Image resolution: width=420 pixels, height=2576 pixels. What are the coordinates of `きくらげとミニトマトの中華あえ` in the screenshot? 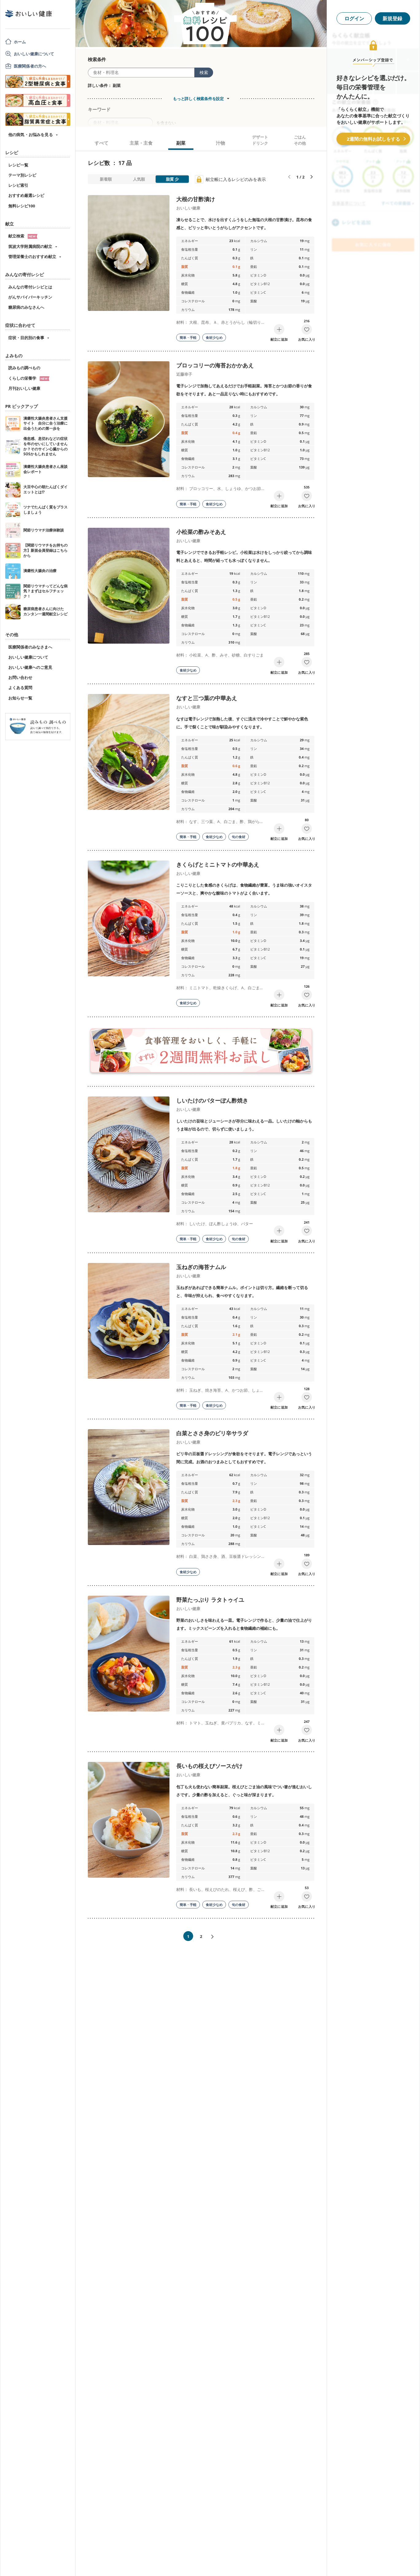 It's located at (217, 864).